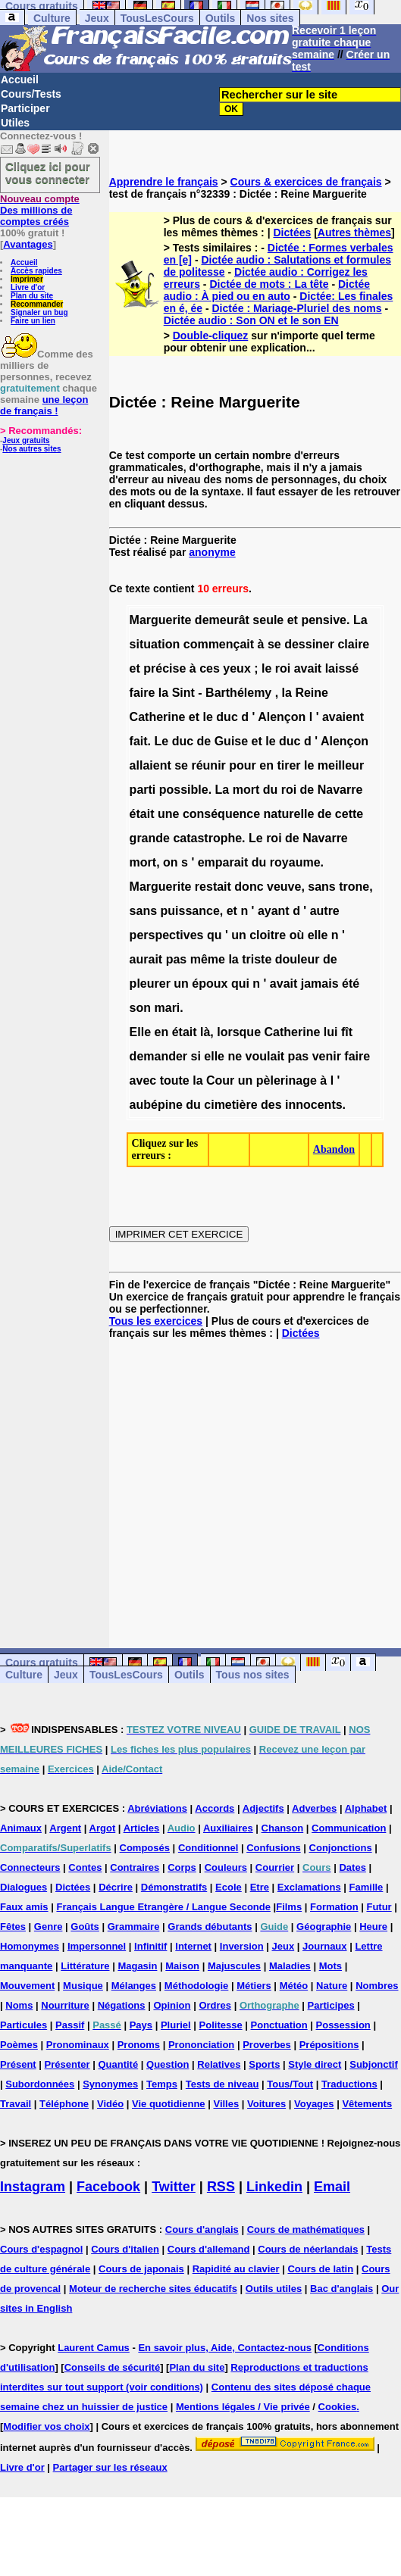 This screenshot has width=401, height=2576. I want to click on Abandon, so click(334, 1149).